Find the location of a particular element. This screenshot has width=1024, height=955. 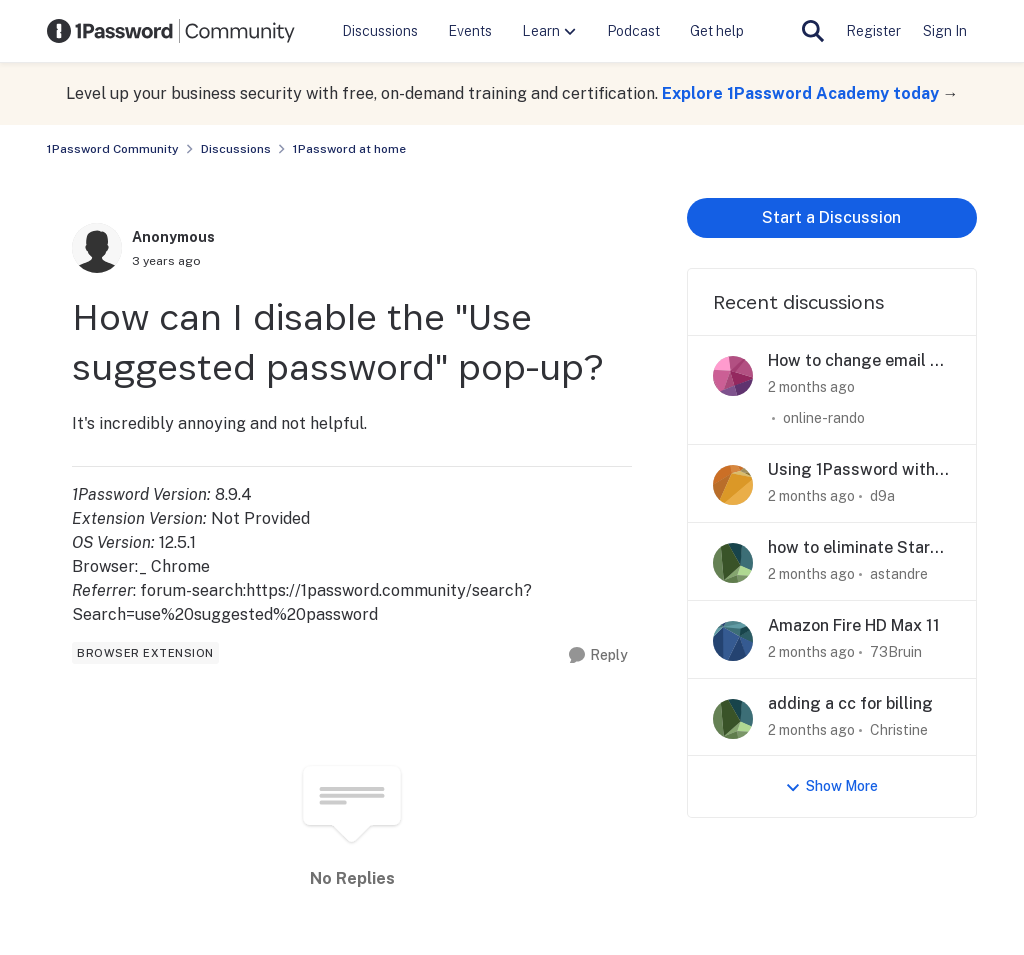

d9a [View Profile: d9a,] is located at coordinates (882, 496).